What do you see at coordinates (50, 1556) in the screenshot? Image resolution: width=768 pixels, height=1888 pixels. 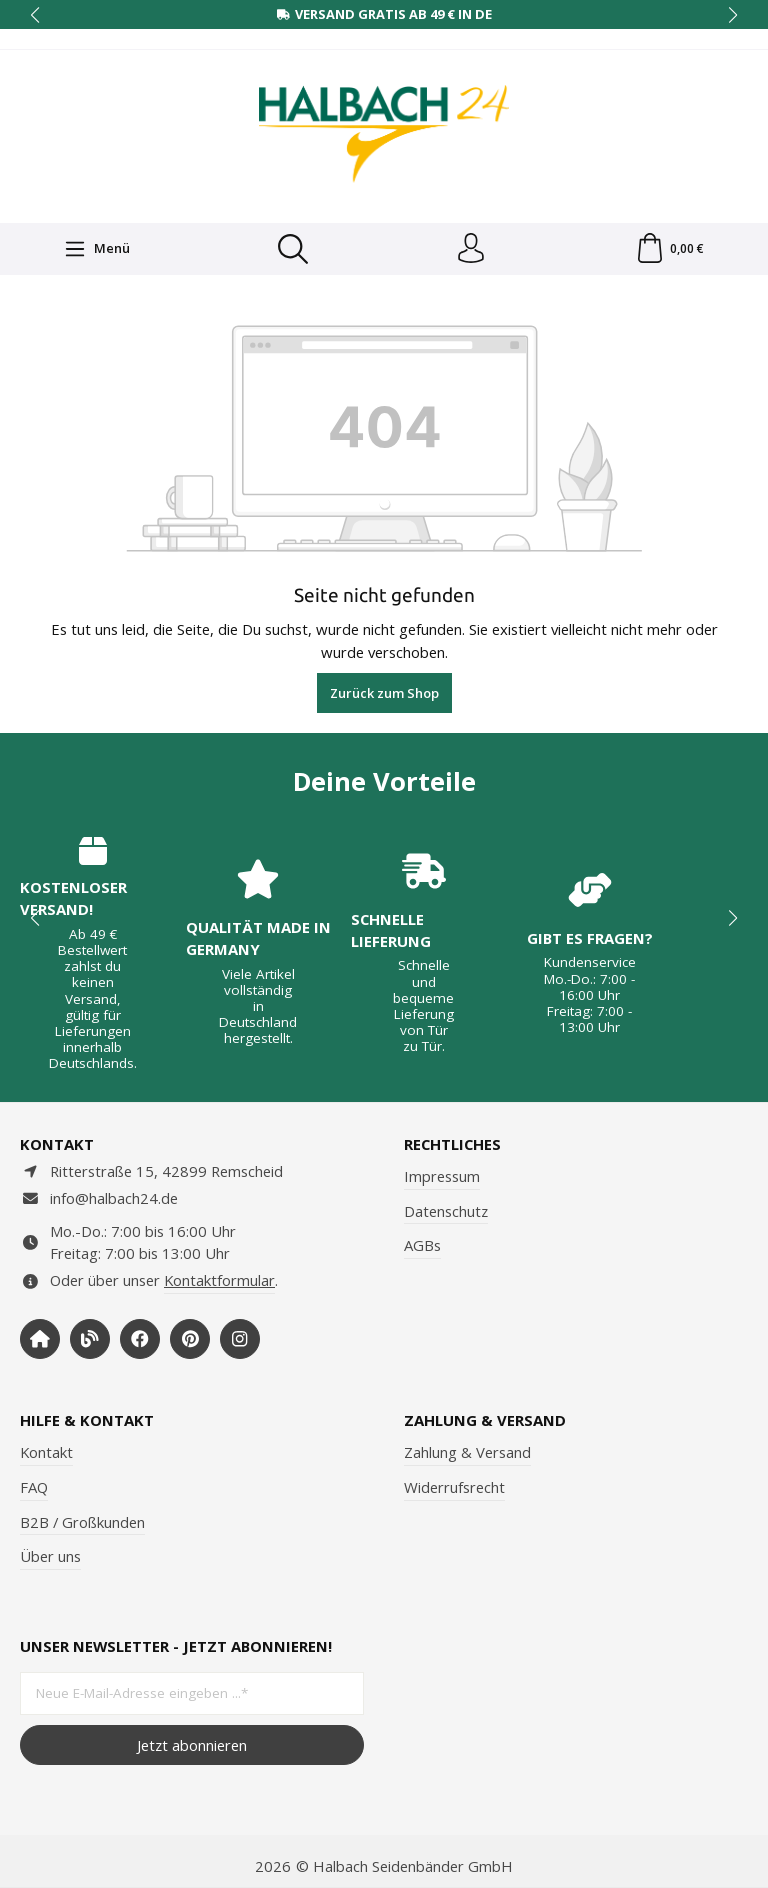 I see `Über uns` at bounding box center [50, 1556].